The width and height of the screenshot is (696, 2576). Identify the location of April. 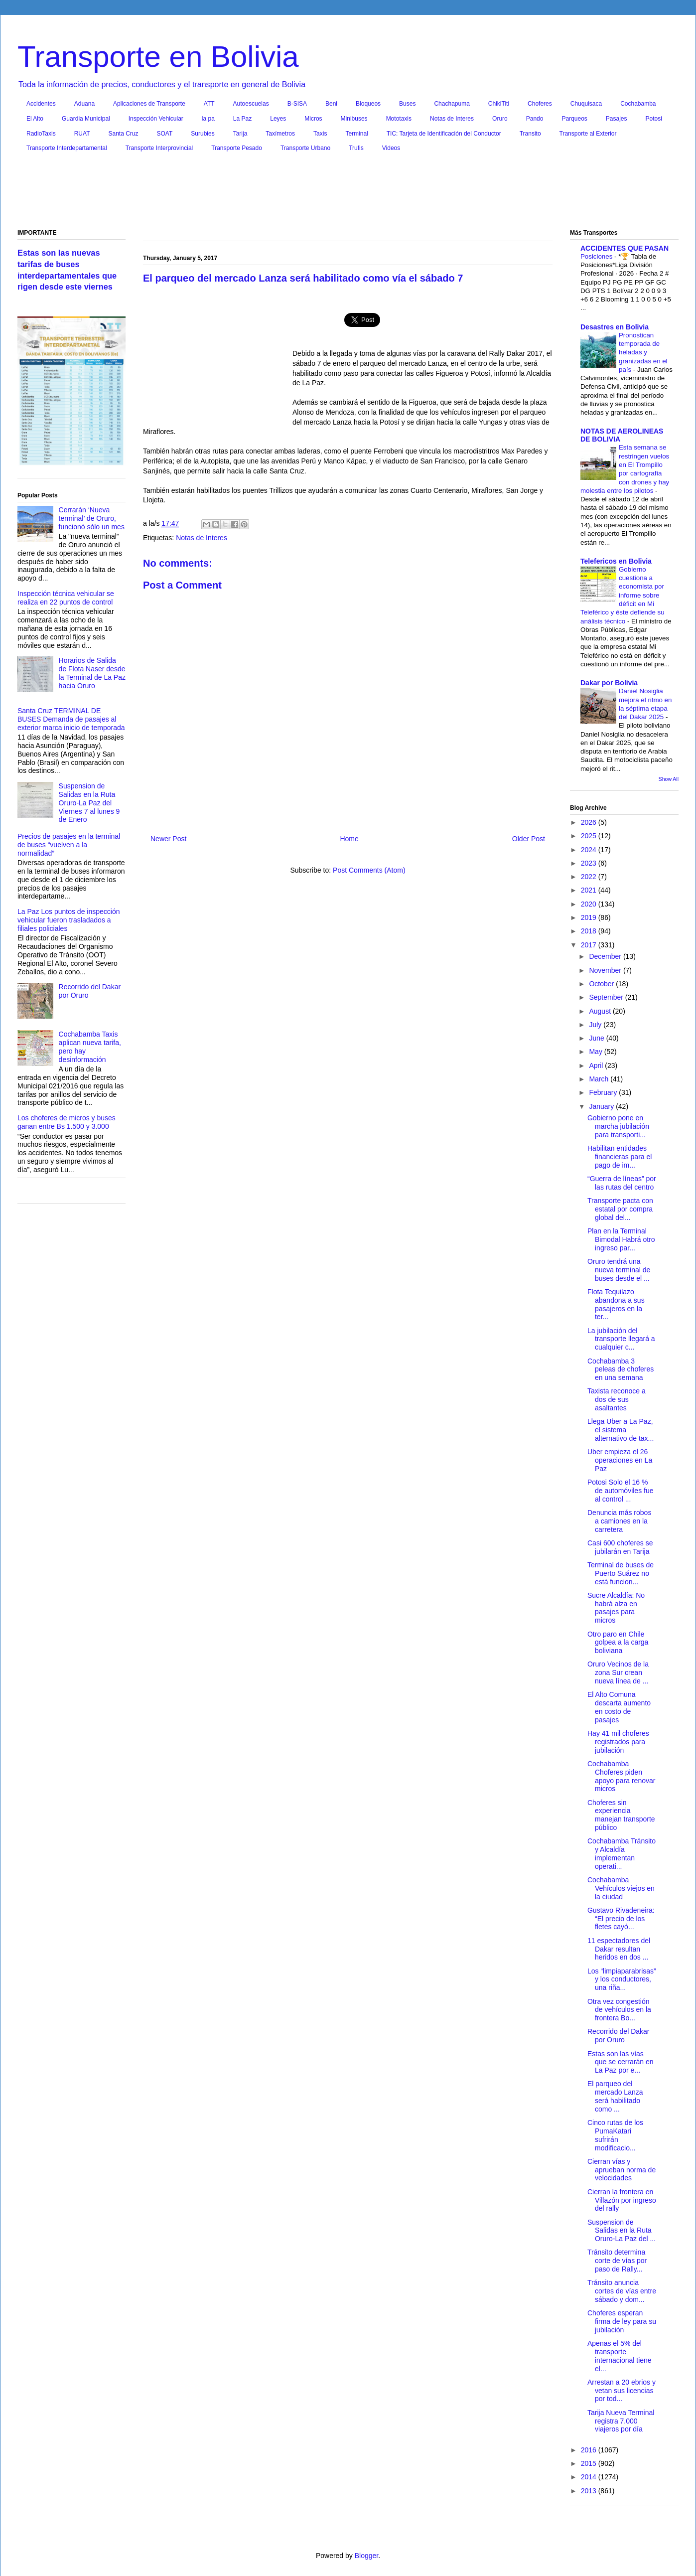
(597, 1065).